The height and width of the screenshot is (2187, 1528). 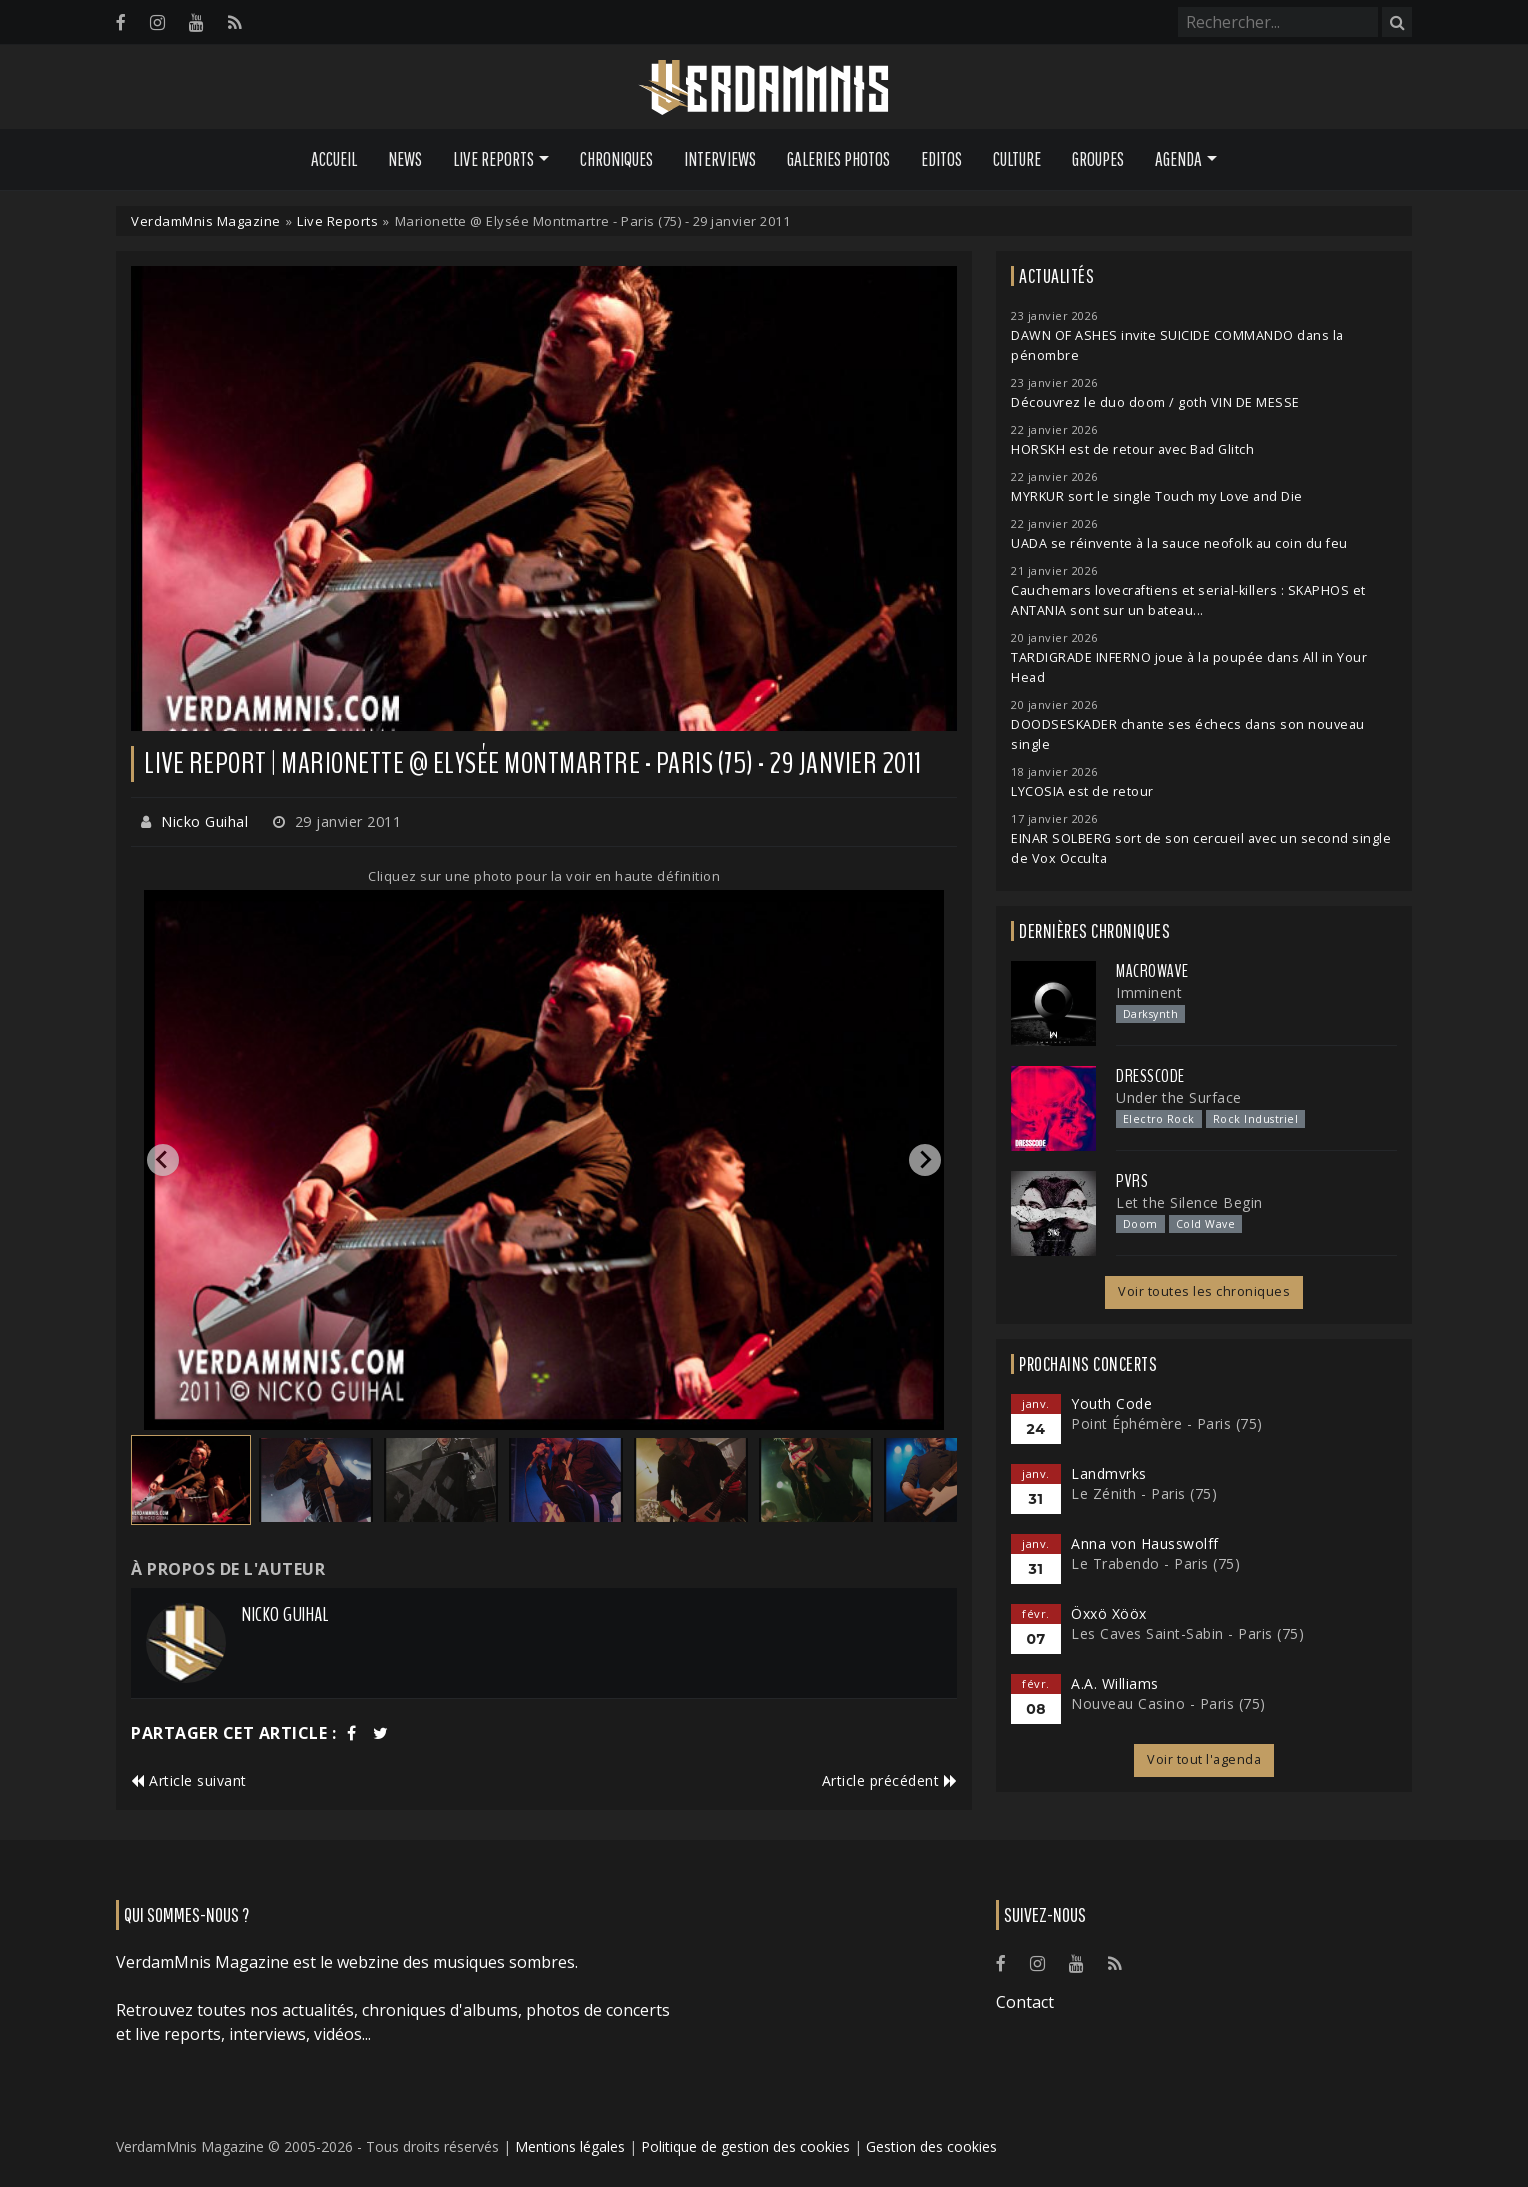 I want to click on MYRKUR sort le single Touch my Love and Die, so click(x=1157, y=496).